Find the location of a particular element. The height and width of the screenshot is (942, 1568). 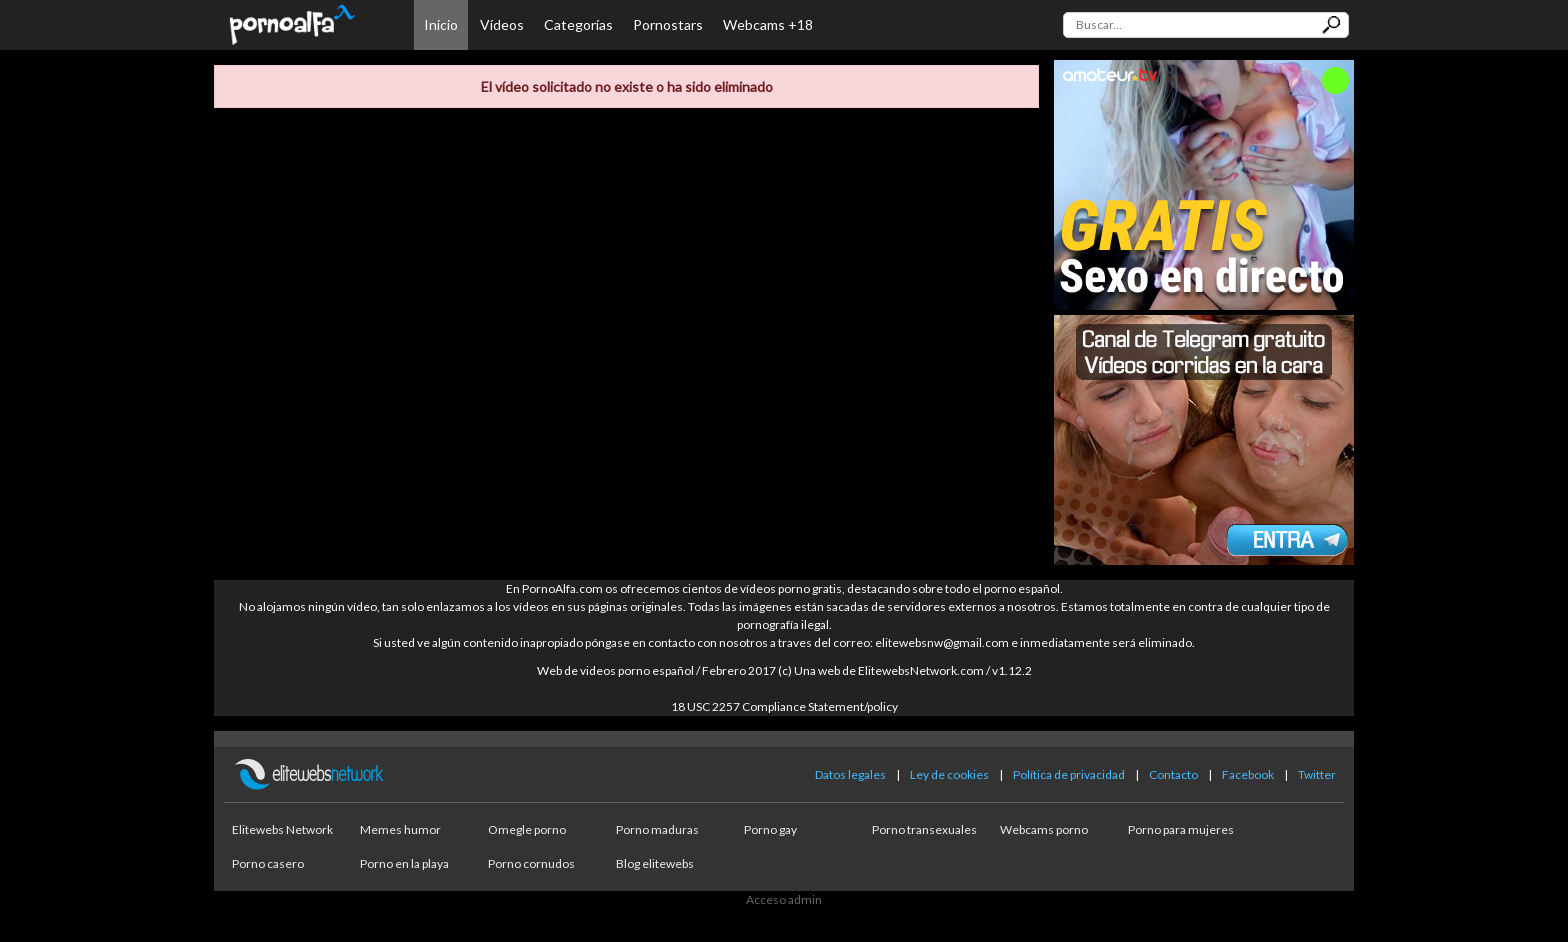

Categorías is located at coordinates (578, 24).